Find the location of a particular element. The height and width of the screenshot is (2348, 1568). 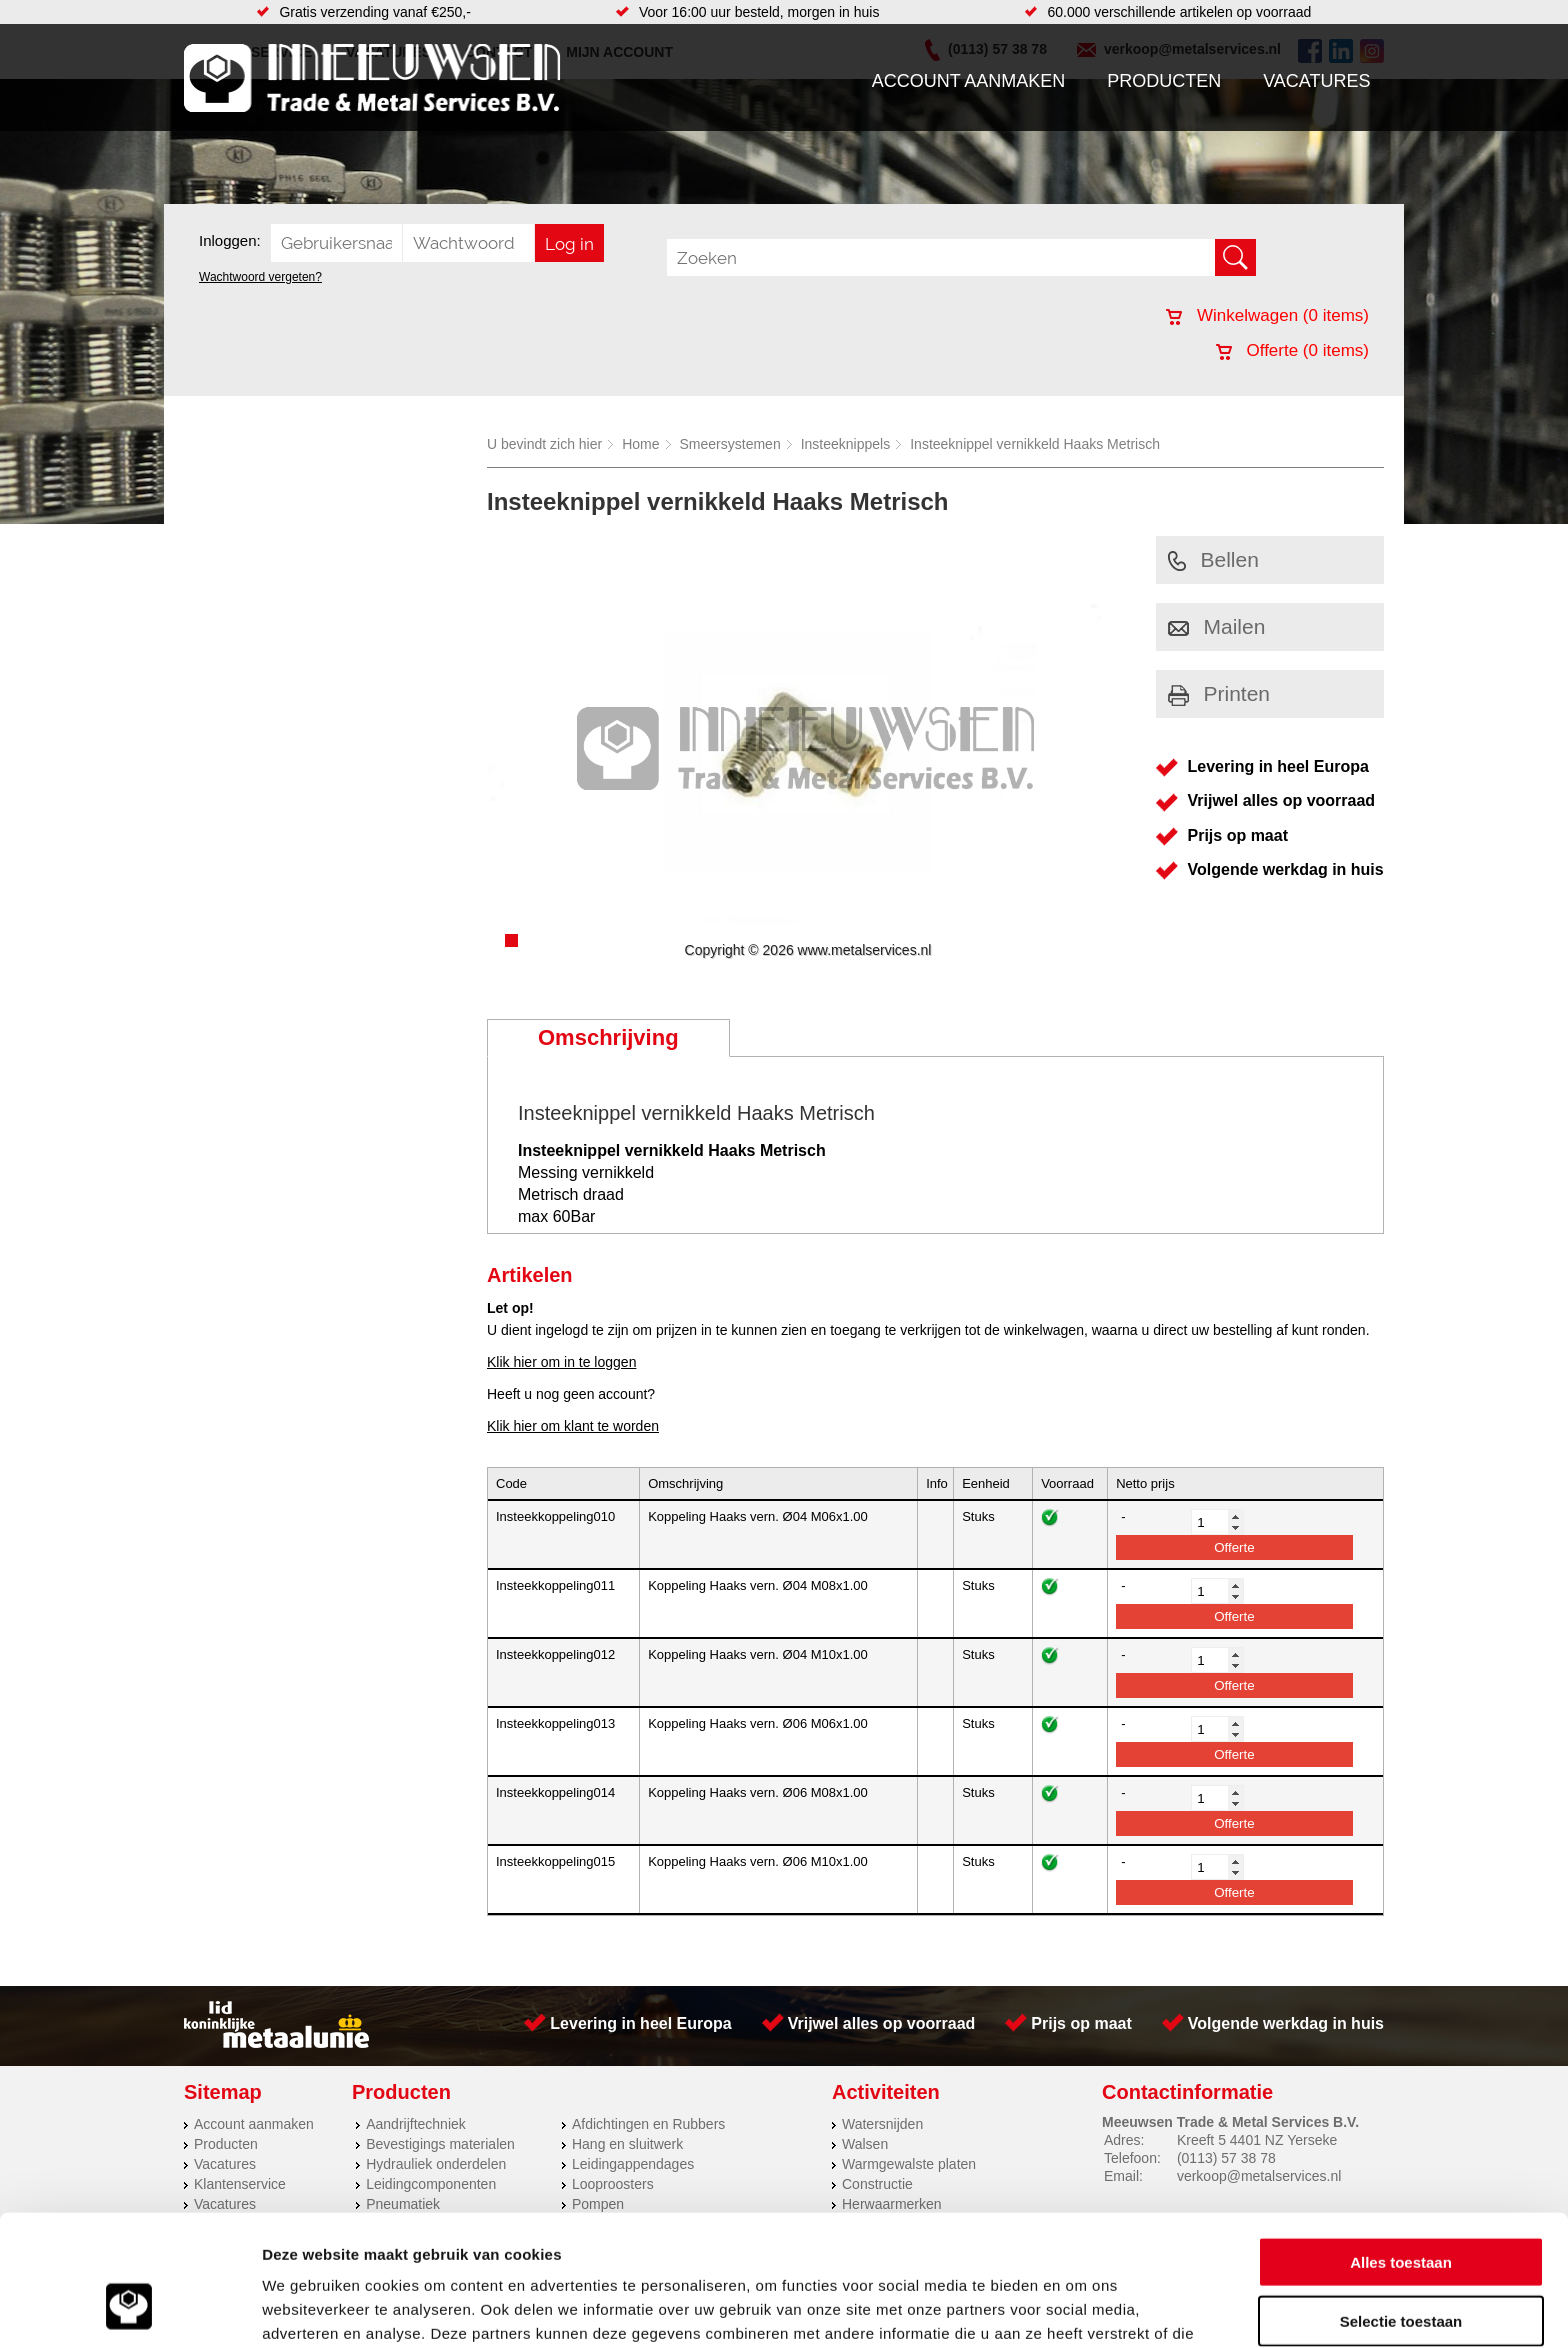

Smeersystemen is located at coordinates (730, 444).